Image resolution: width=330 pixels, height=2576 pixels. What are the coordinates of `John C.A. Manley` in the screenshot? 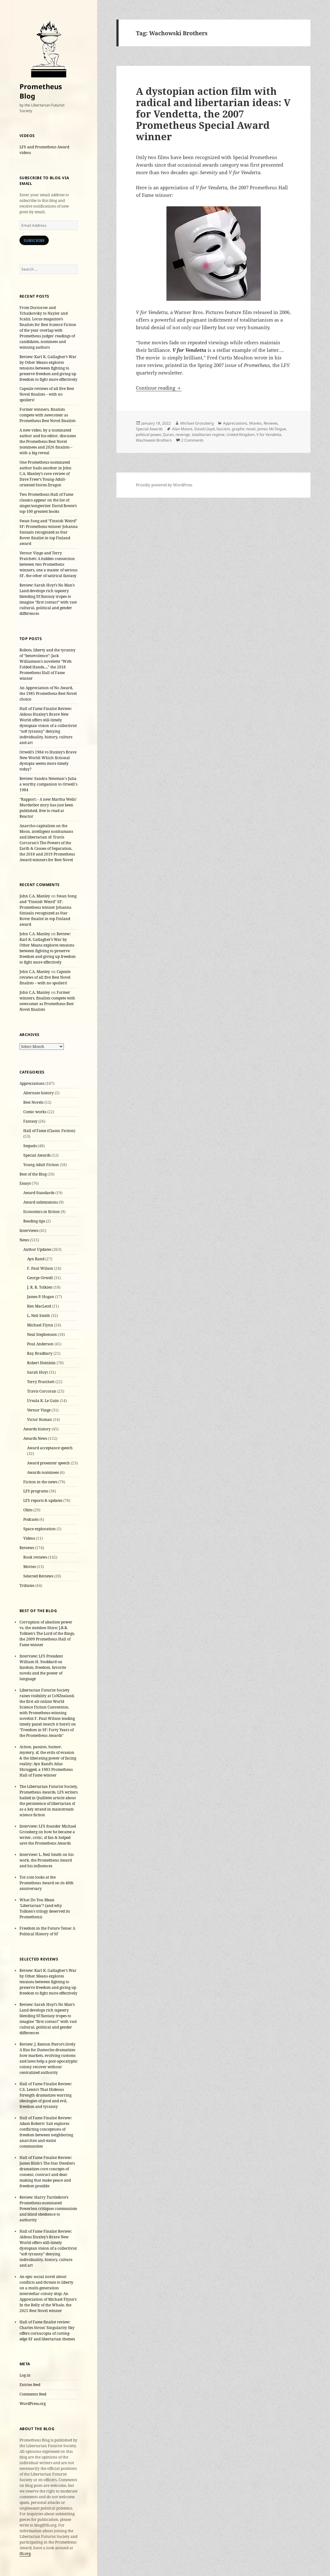 It's located at (35, 896).